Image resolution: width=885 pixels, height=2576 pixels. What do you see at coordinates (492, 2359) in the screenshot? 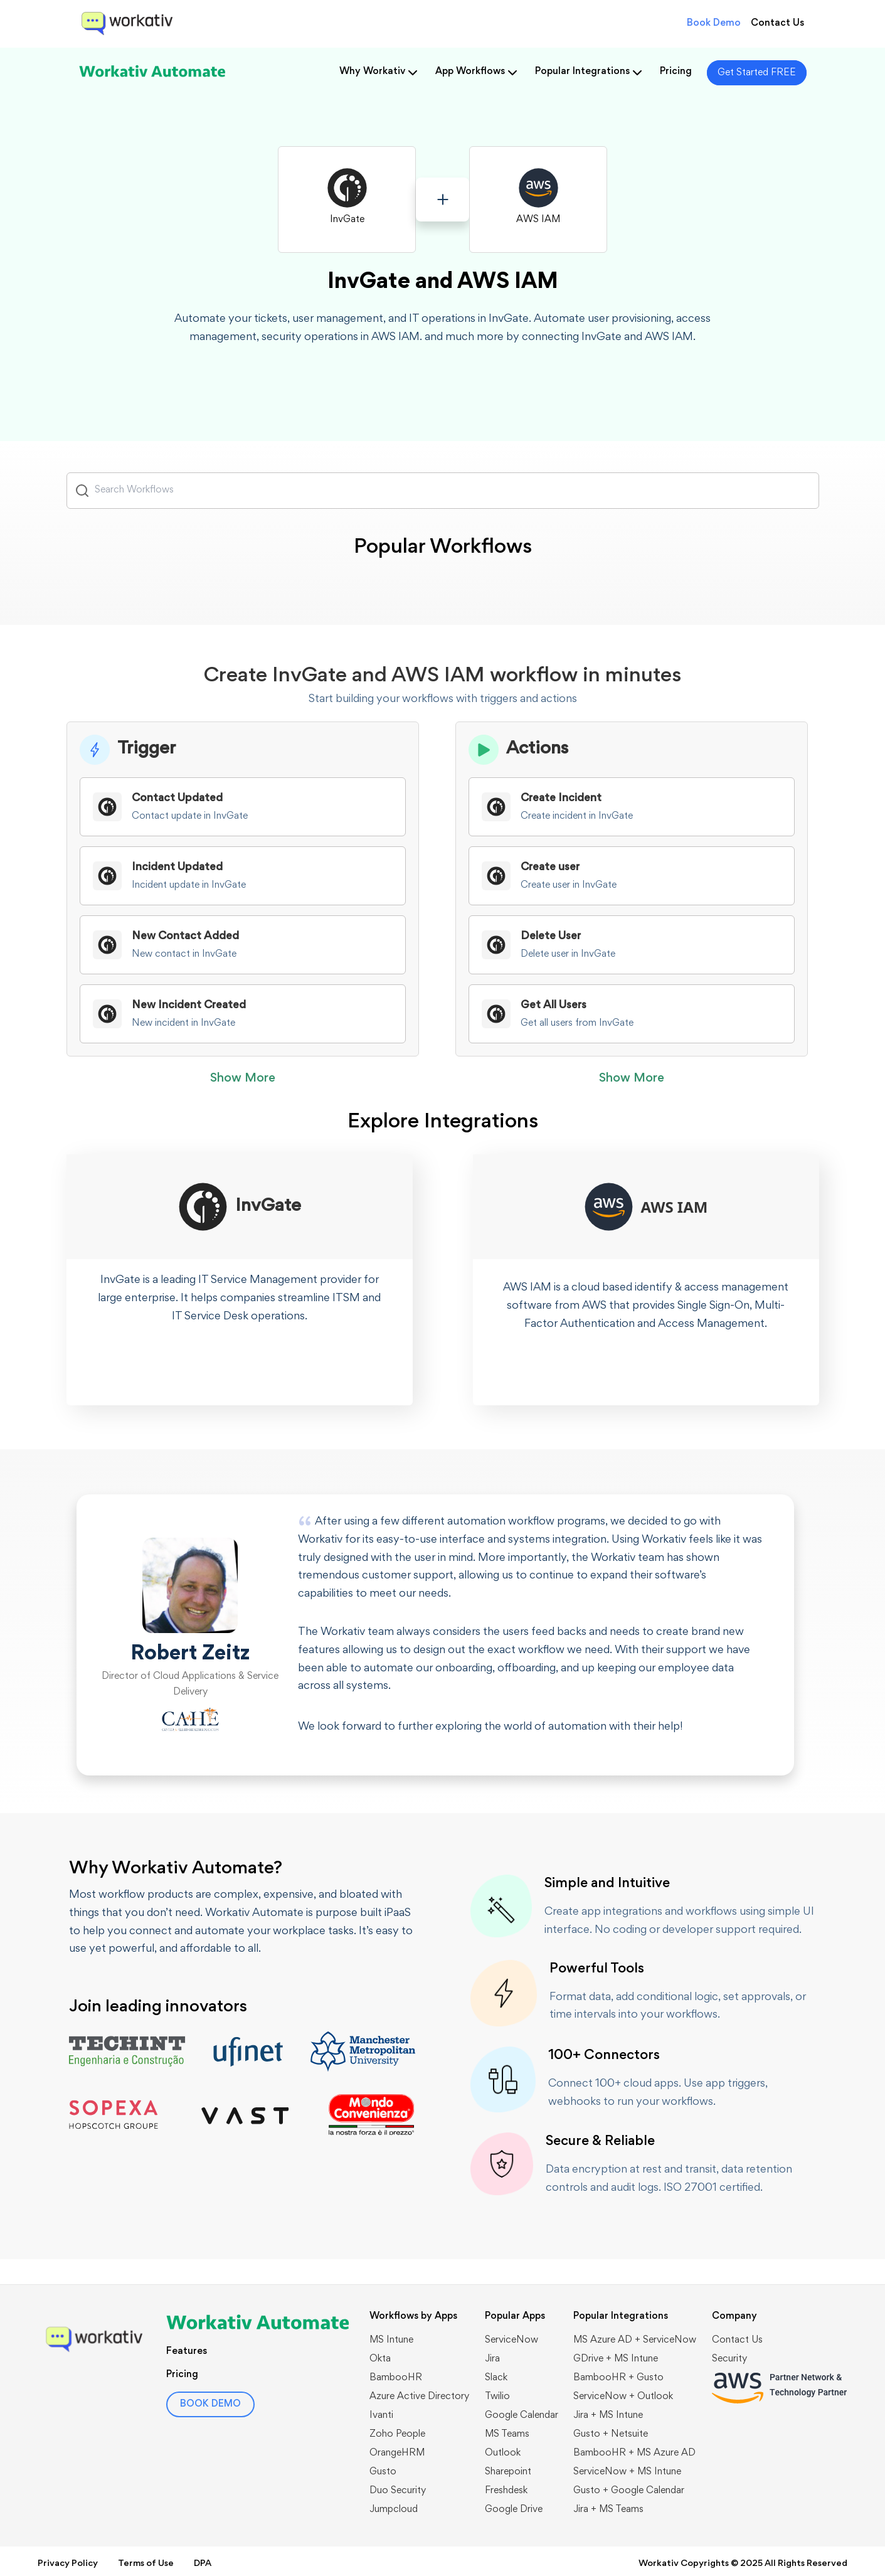
I see `Jira` at bounding box center [492, 2359].